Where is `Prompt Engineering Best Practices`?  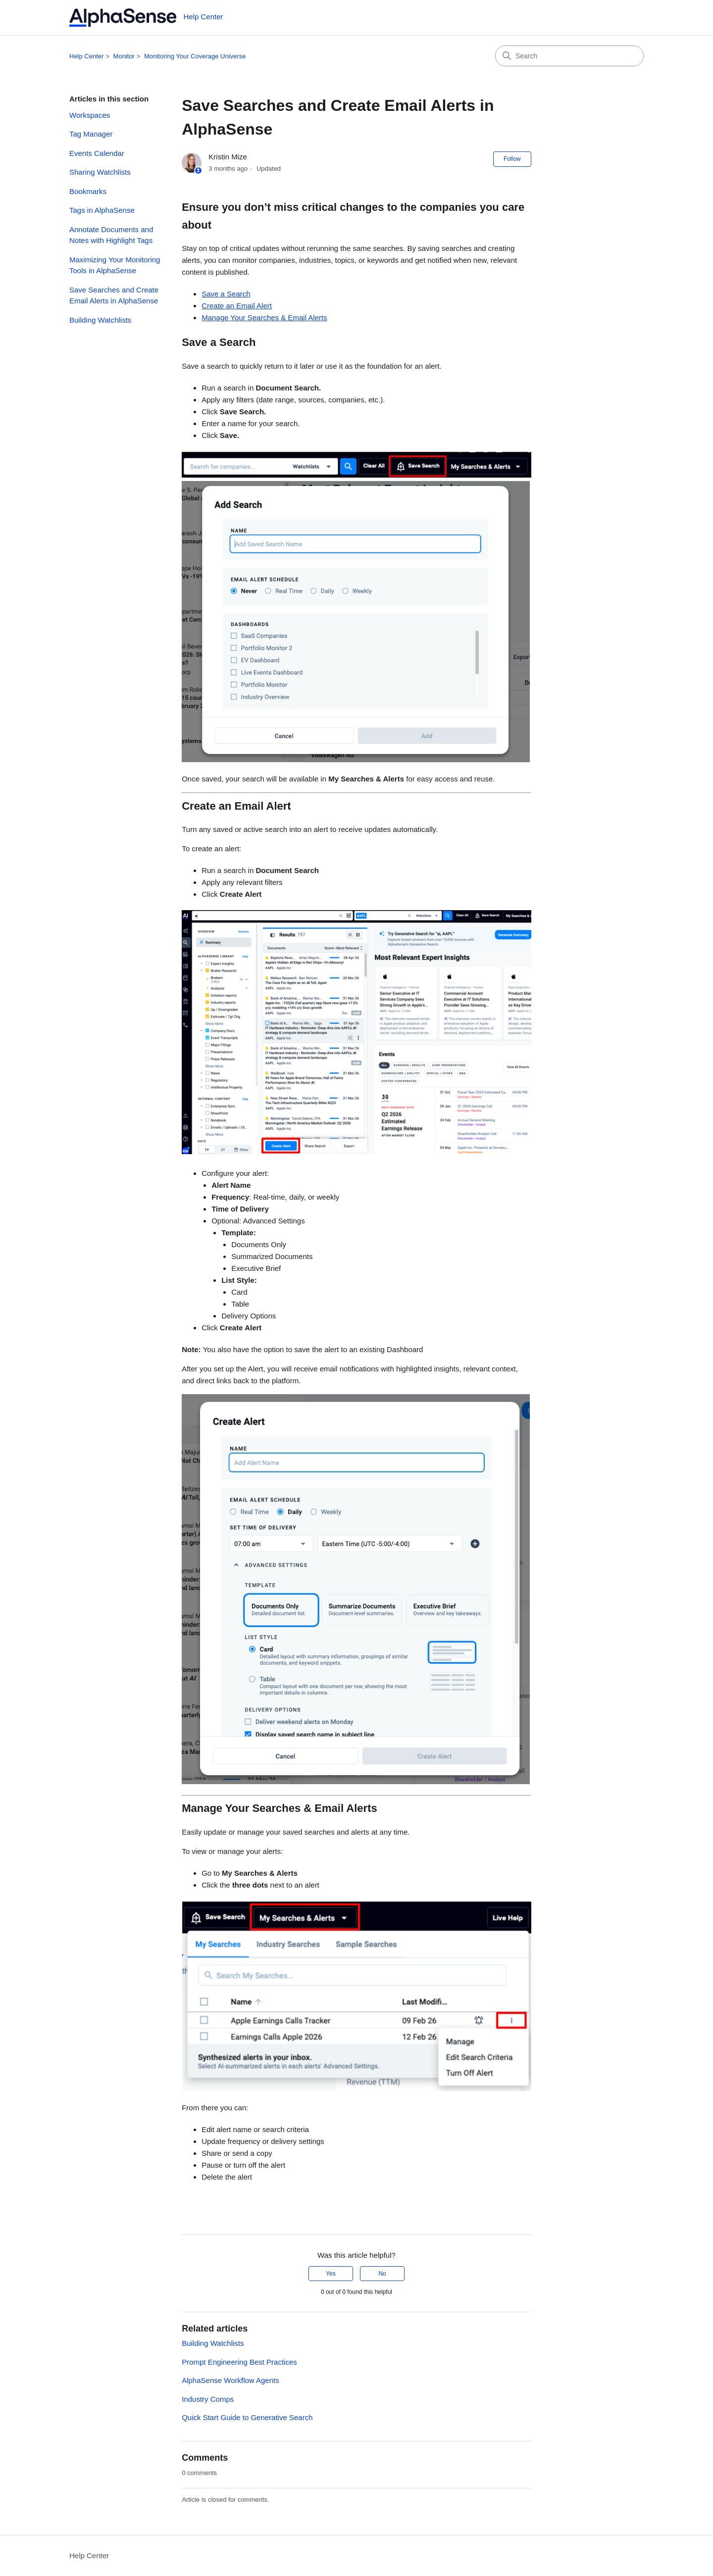
Prompt Engineering Best Practices is located at coordinates (239, 2362).